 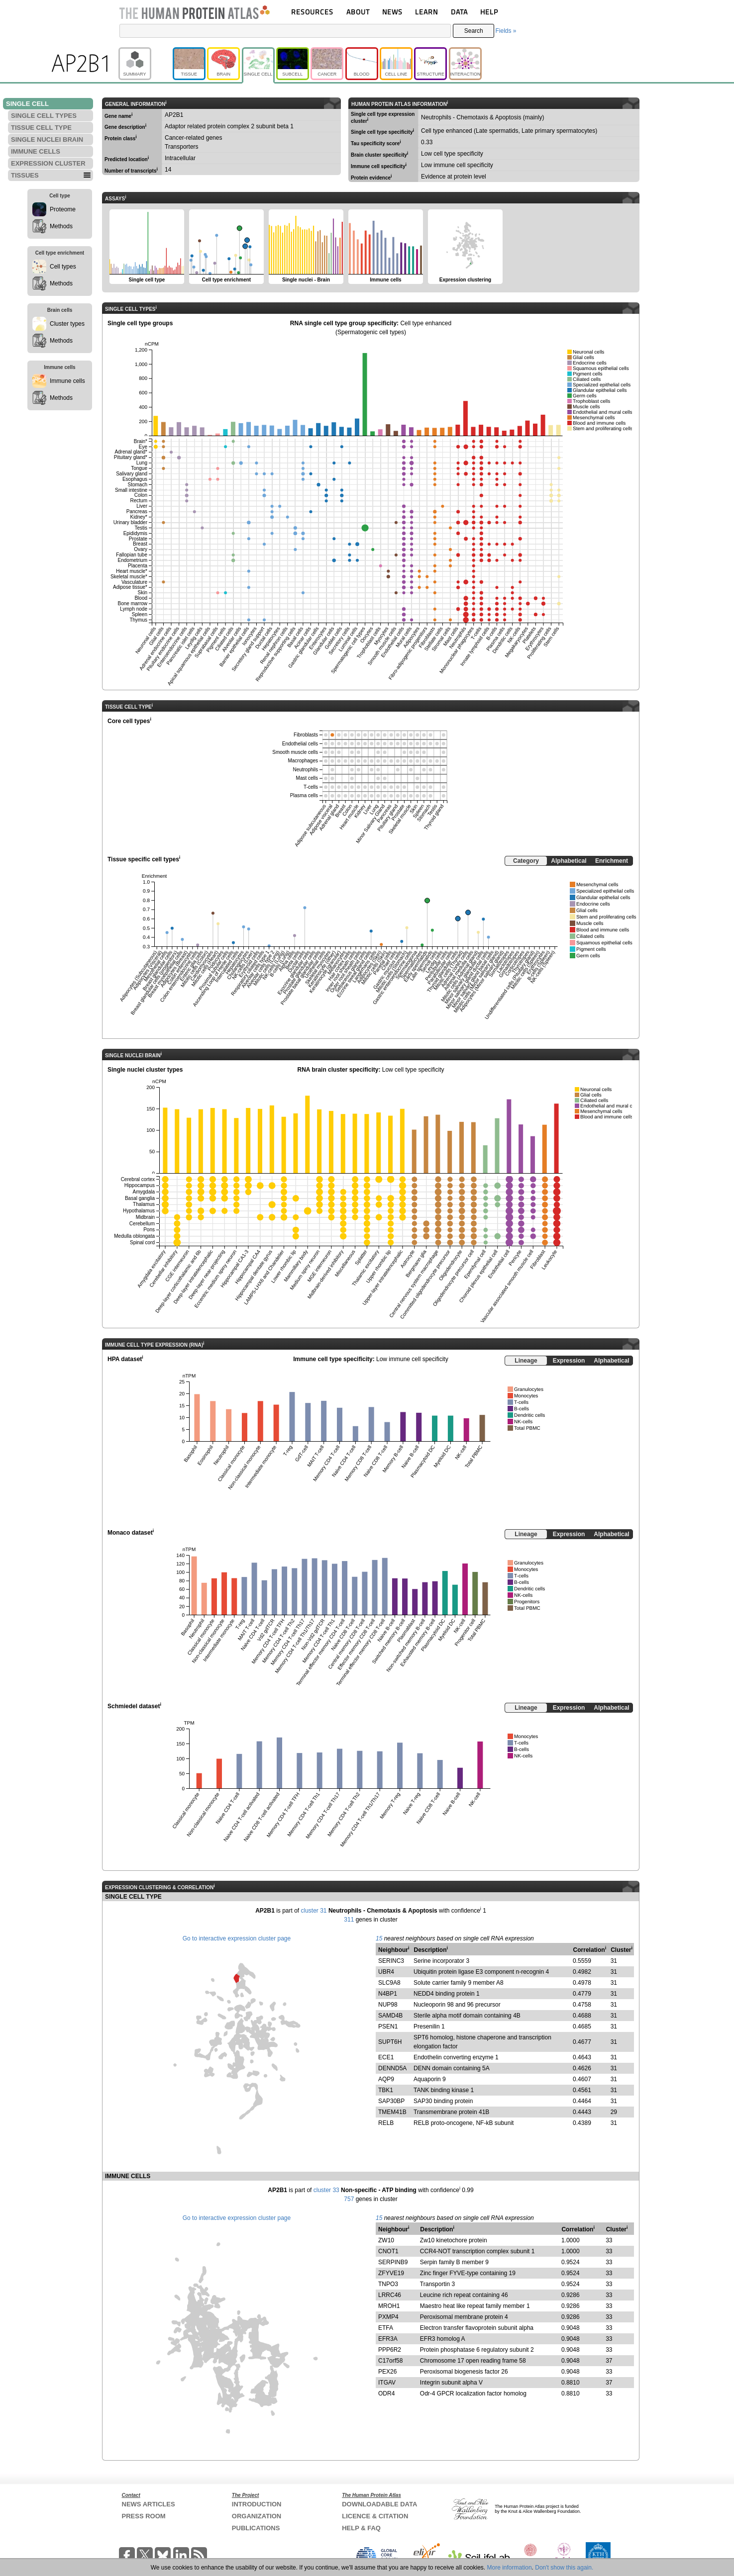 What do you see at coordinates (390, 2041) in the screenshot?
I see `SUPT6H` at bounding box center [390, 2041].